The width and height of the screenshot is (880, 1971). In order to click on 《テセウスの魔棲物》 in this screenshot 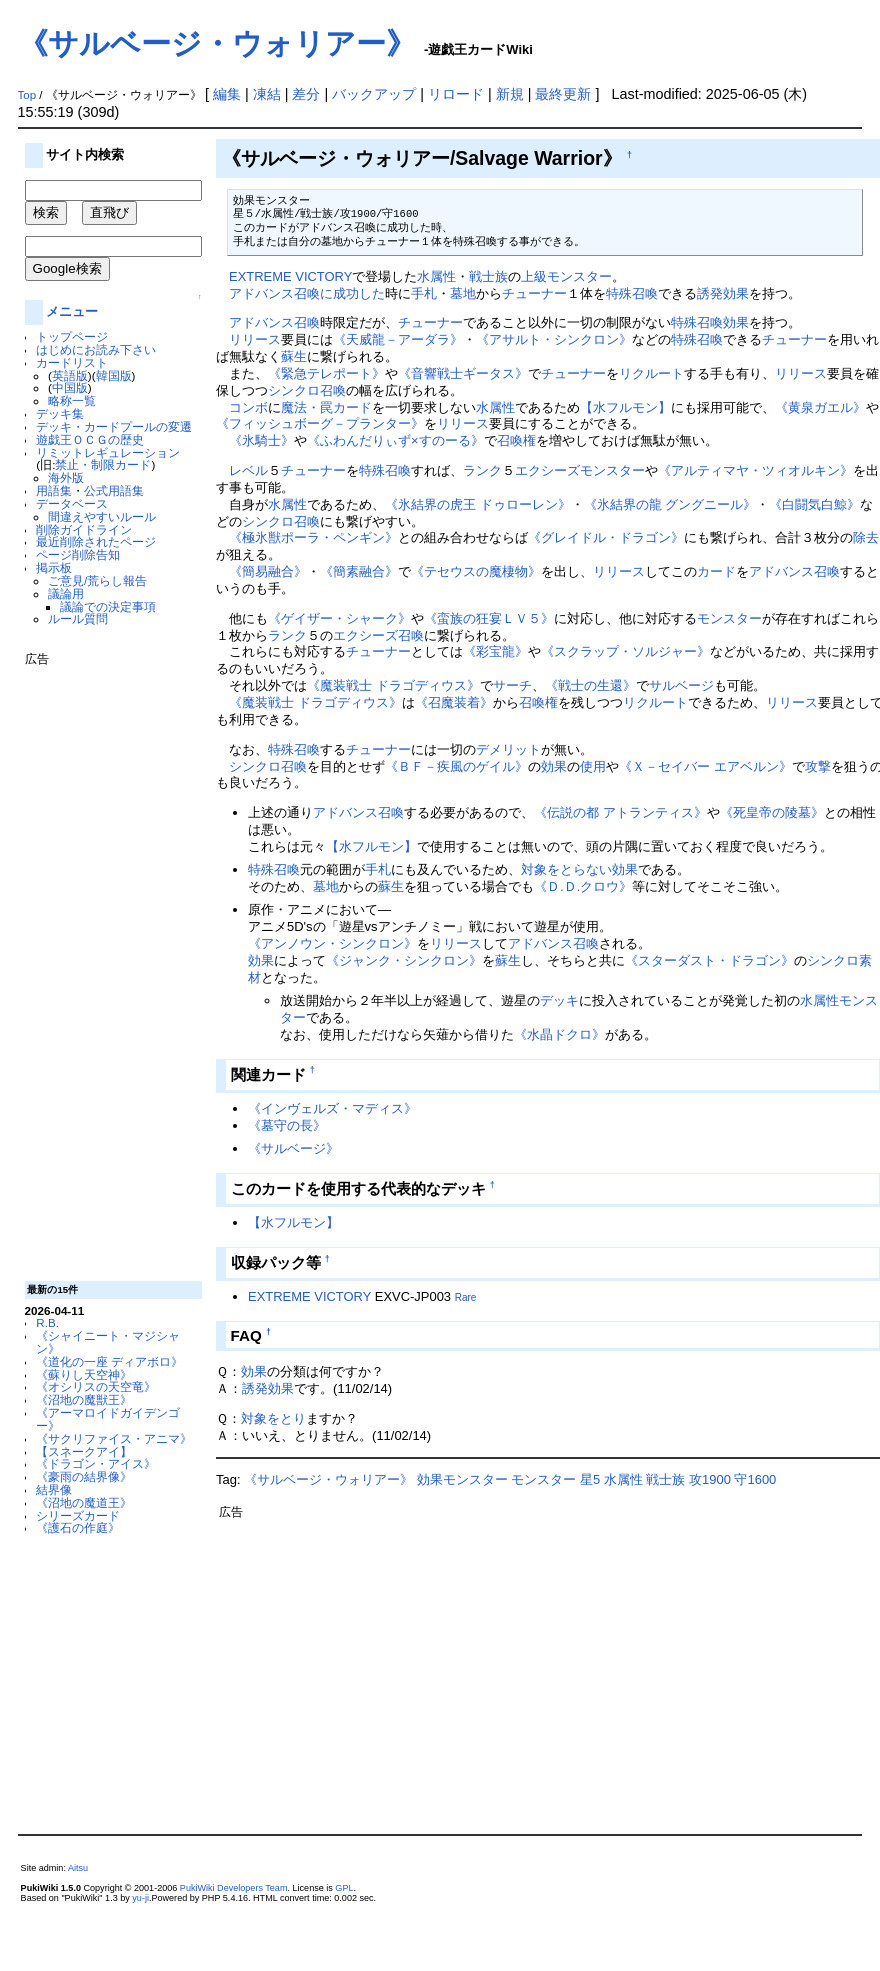, I will do `click(476, 571)`.